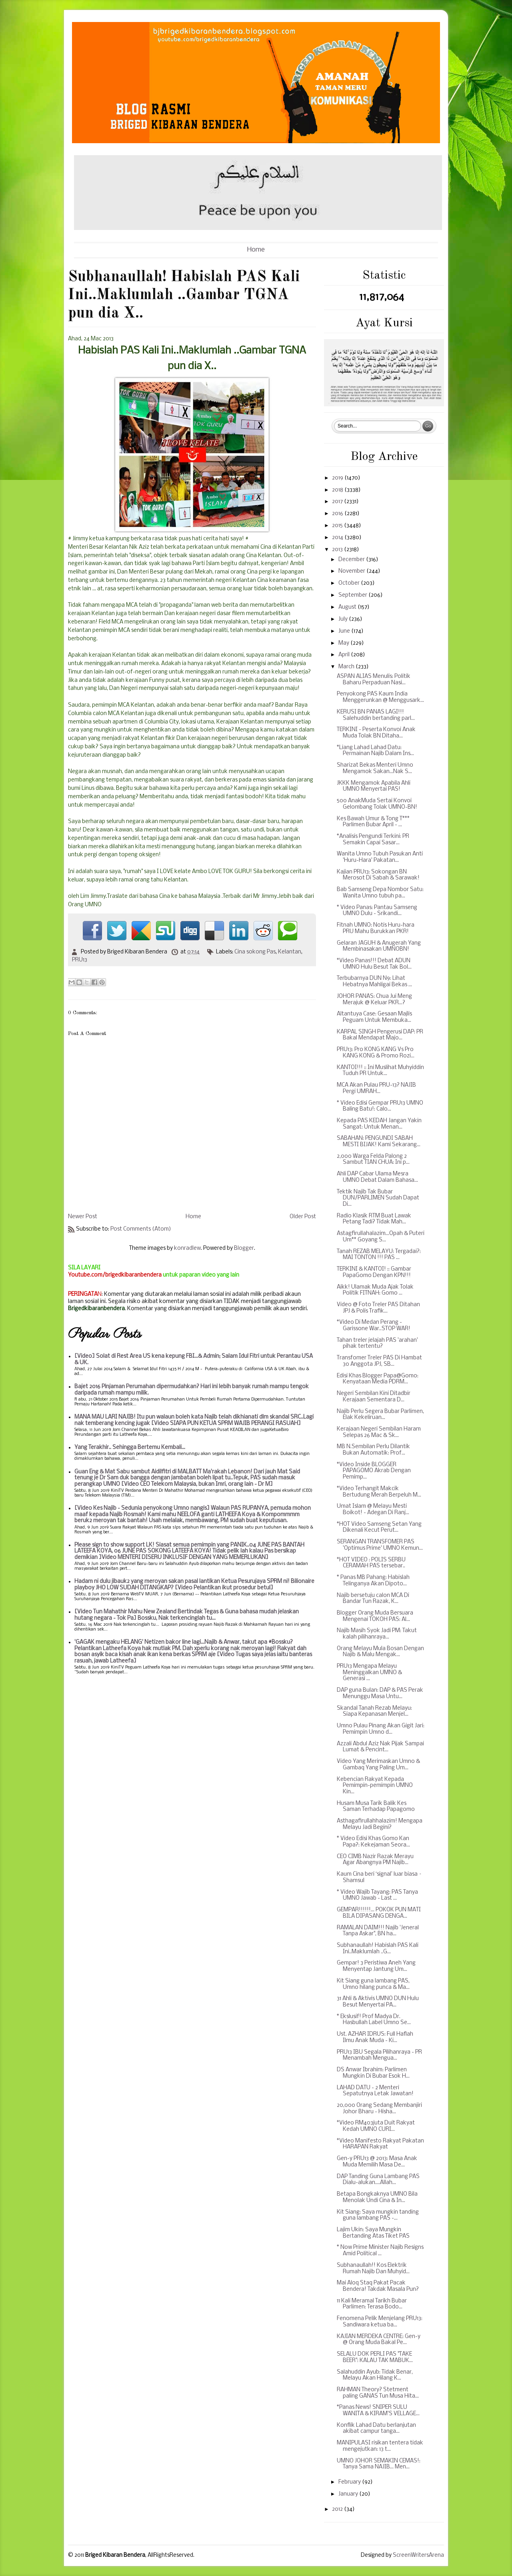 The height and width of the screenshot is (2576, 512). Describe the element at coordinates (379, 1492) in the screenshot. I see `*Video Terhangit Makcik Bertudung Merah Berpeluh M...` at that location.